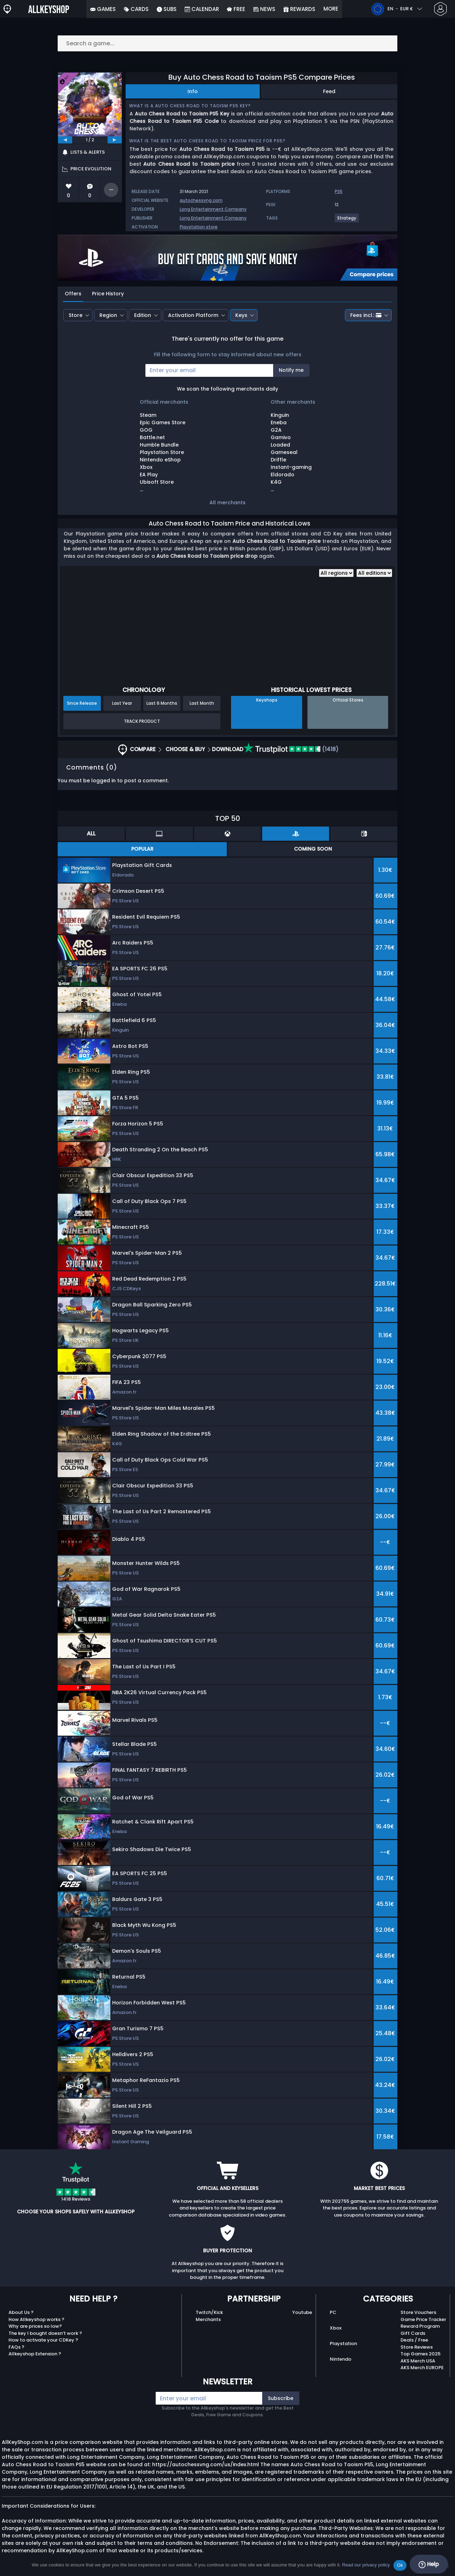 The image size is (455, 2576). I want to click on Last Year, so click(122, 703).